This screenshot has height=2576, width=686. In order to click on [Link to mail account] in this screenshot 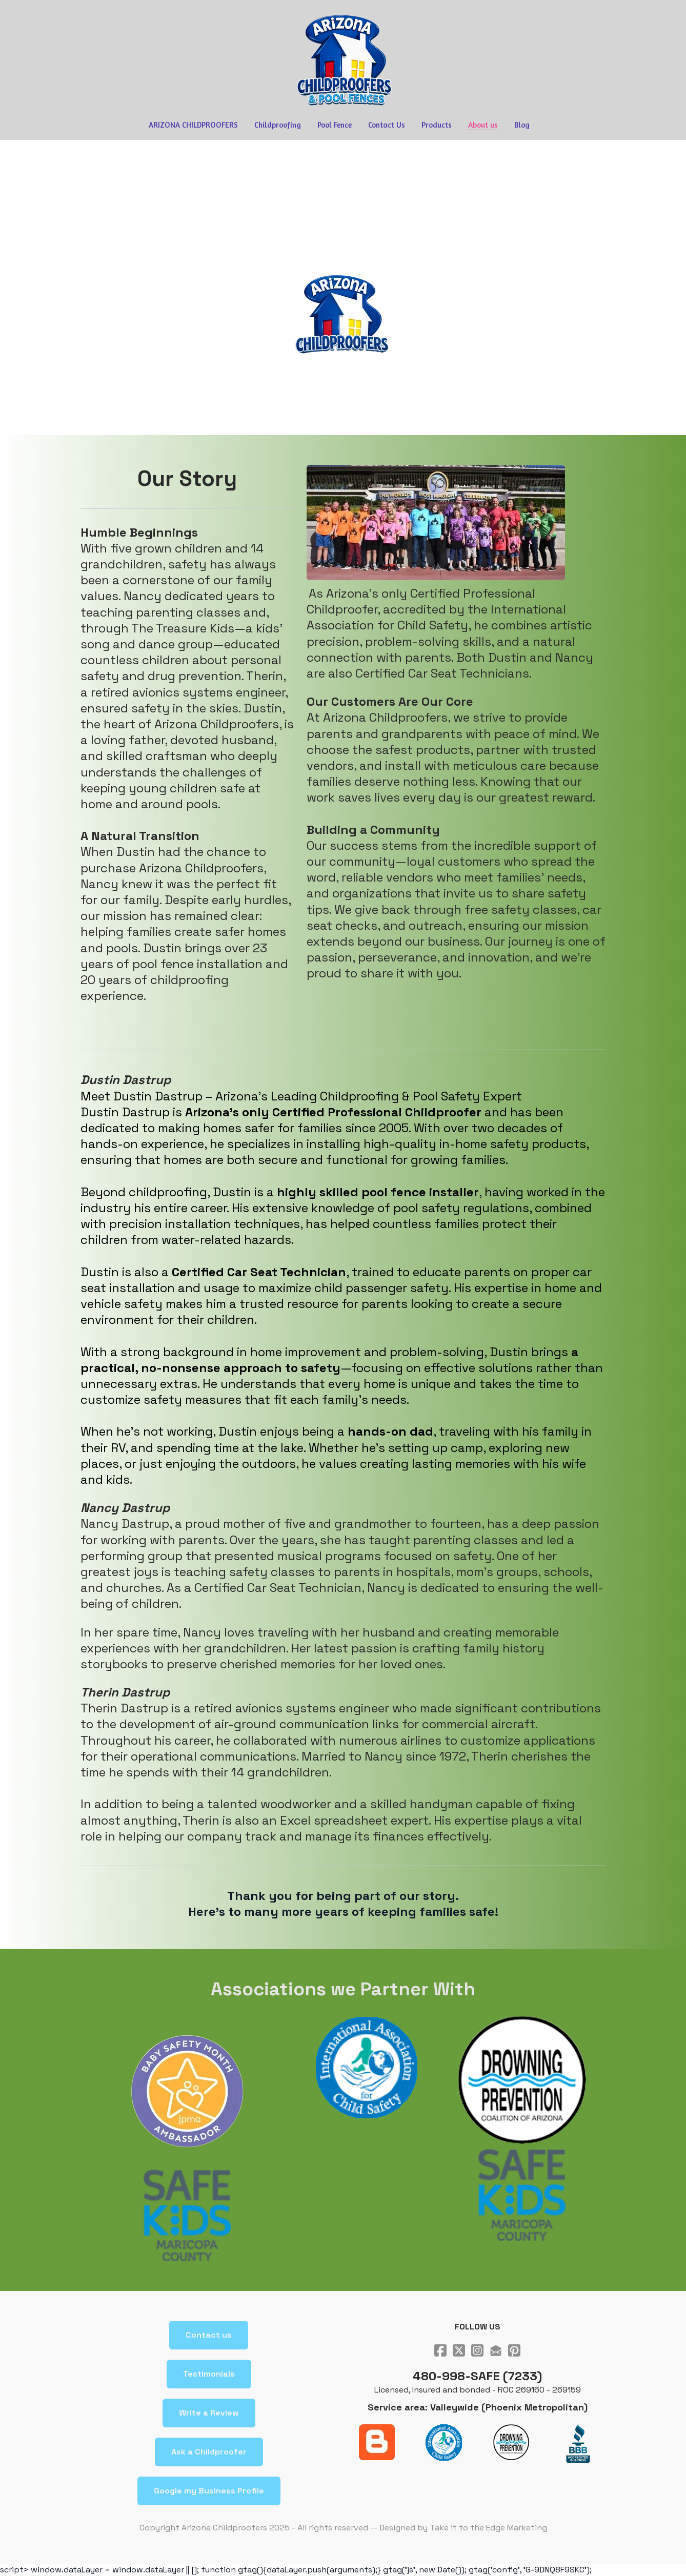, I will do `click(496, 2350)`.